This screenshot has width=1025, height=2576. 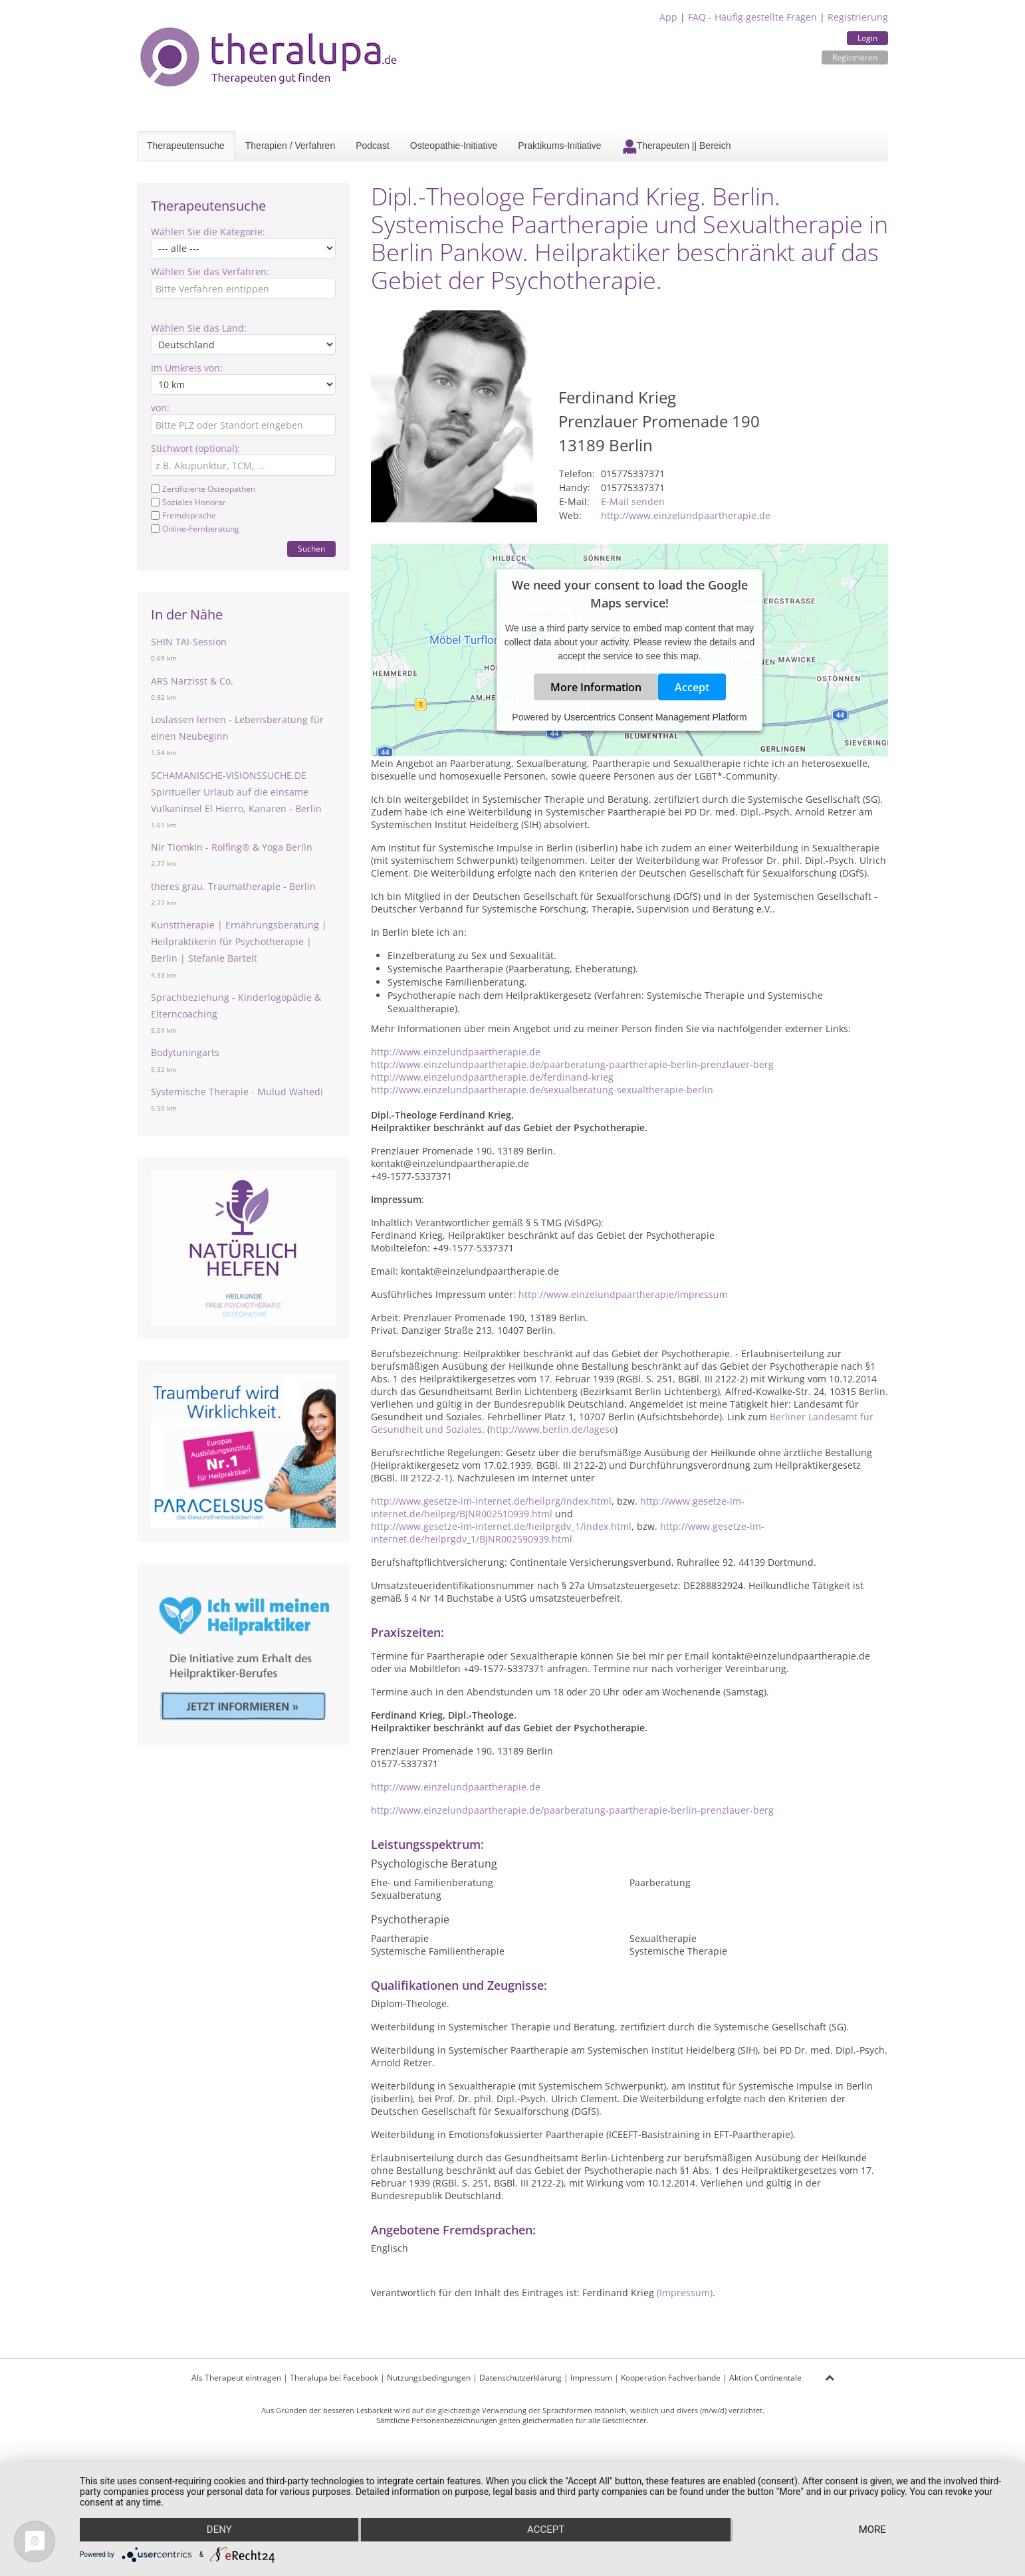 What do you see at coordinates (542, 1089) in the screenshot?
I see `http://www.einzelundpaartherapie.de/sexualberatung-sexualtherapie-berlin` at bounding box center [542, 1089].